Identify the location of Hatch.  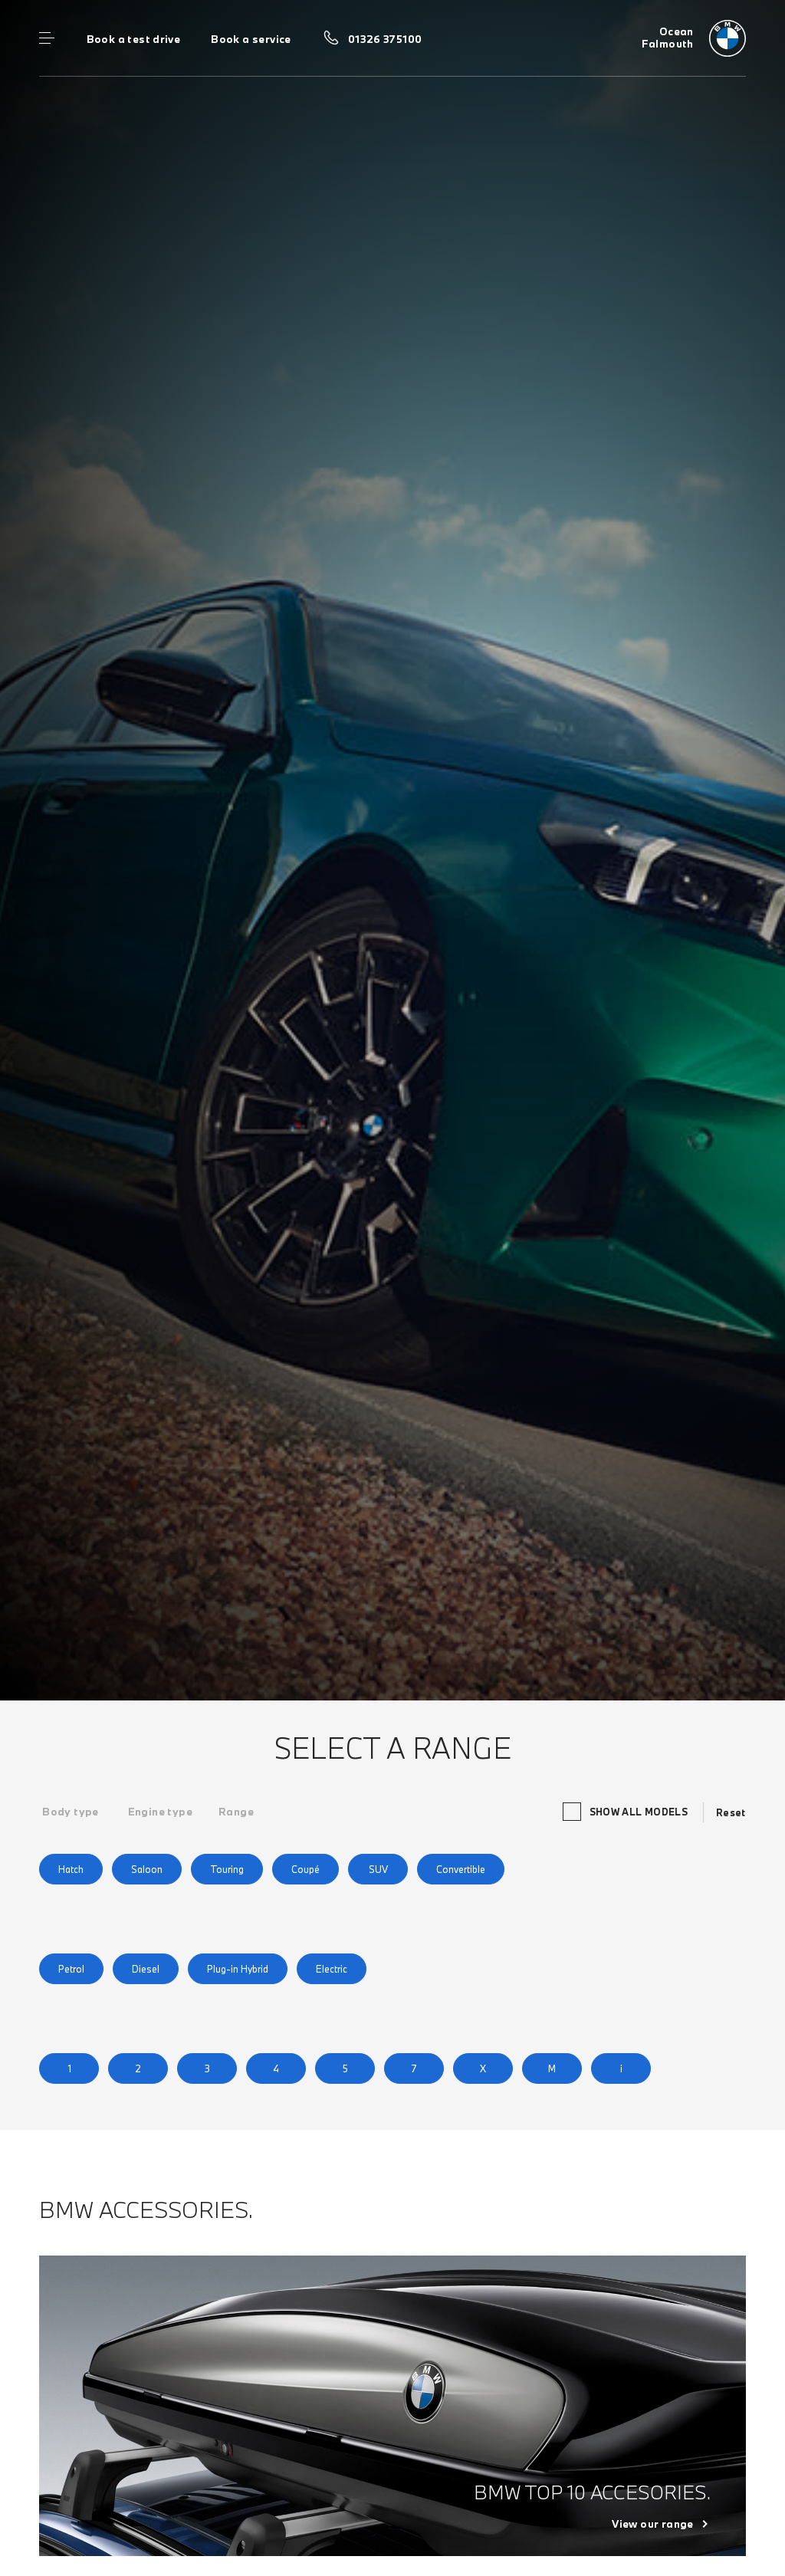
(71, 1869).